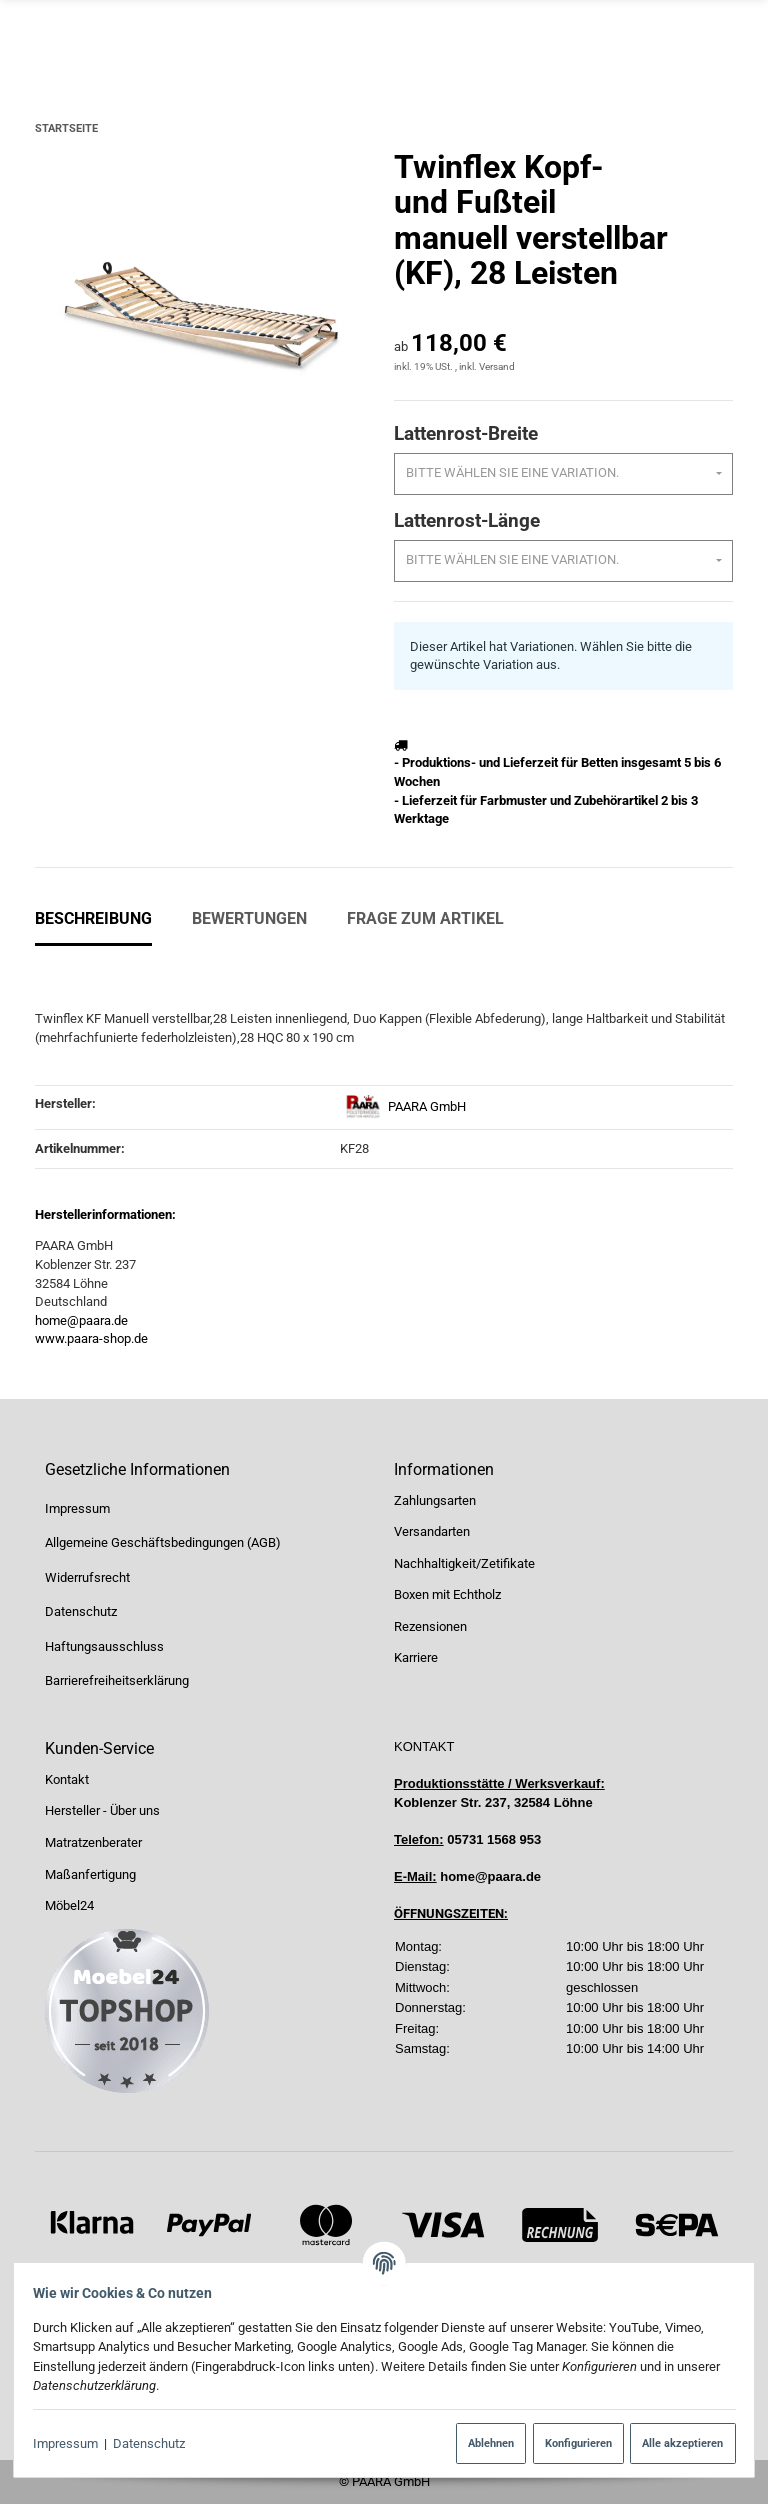 Image resolution: width=768 pixels, height=2504 pixels. I want to click on Datenschutz, so click(157, 2443).